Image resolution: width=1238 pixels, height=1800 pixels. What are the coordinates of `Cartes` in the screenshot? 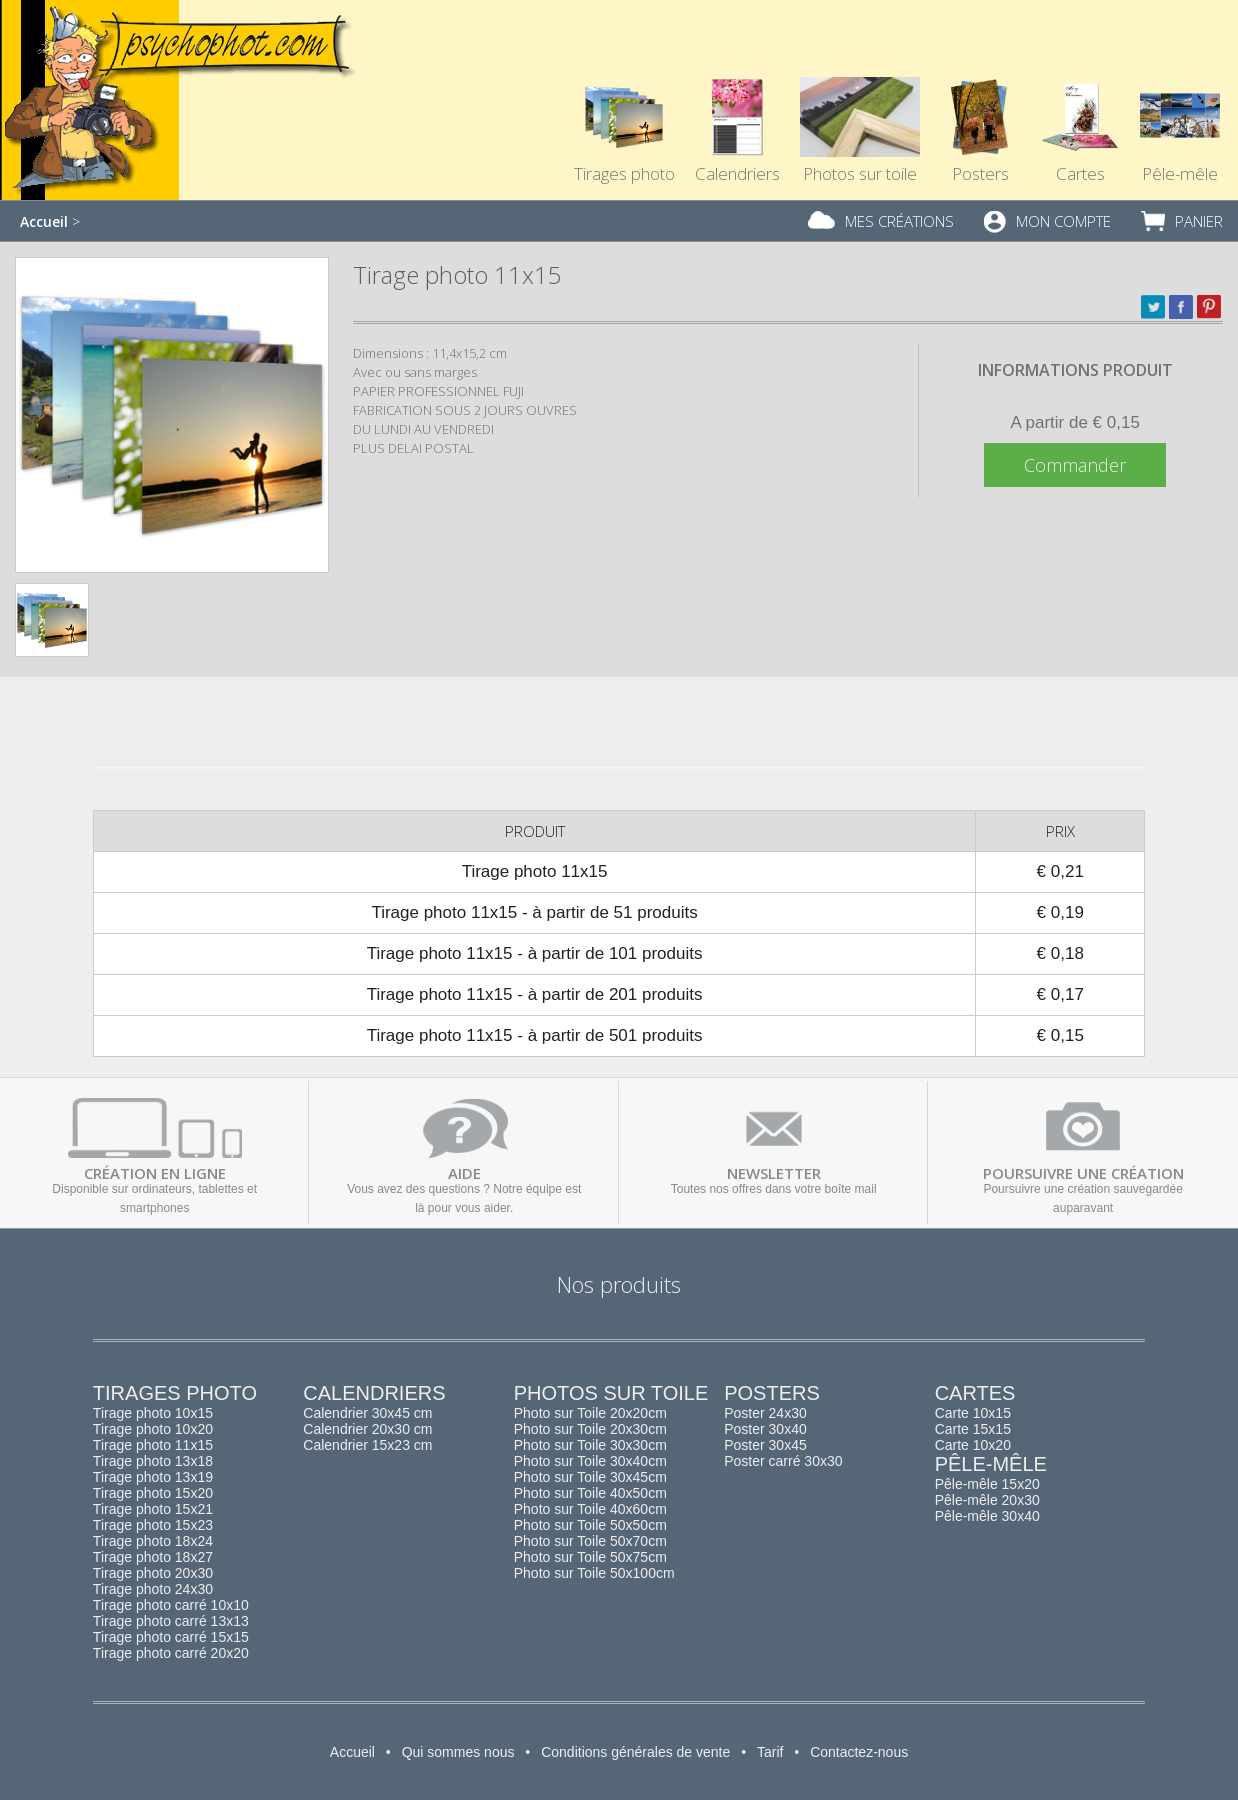 It's located at (1080, 96).